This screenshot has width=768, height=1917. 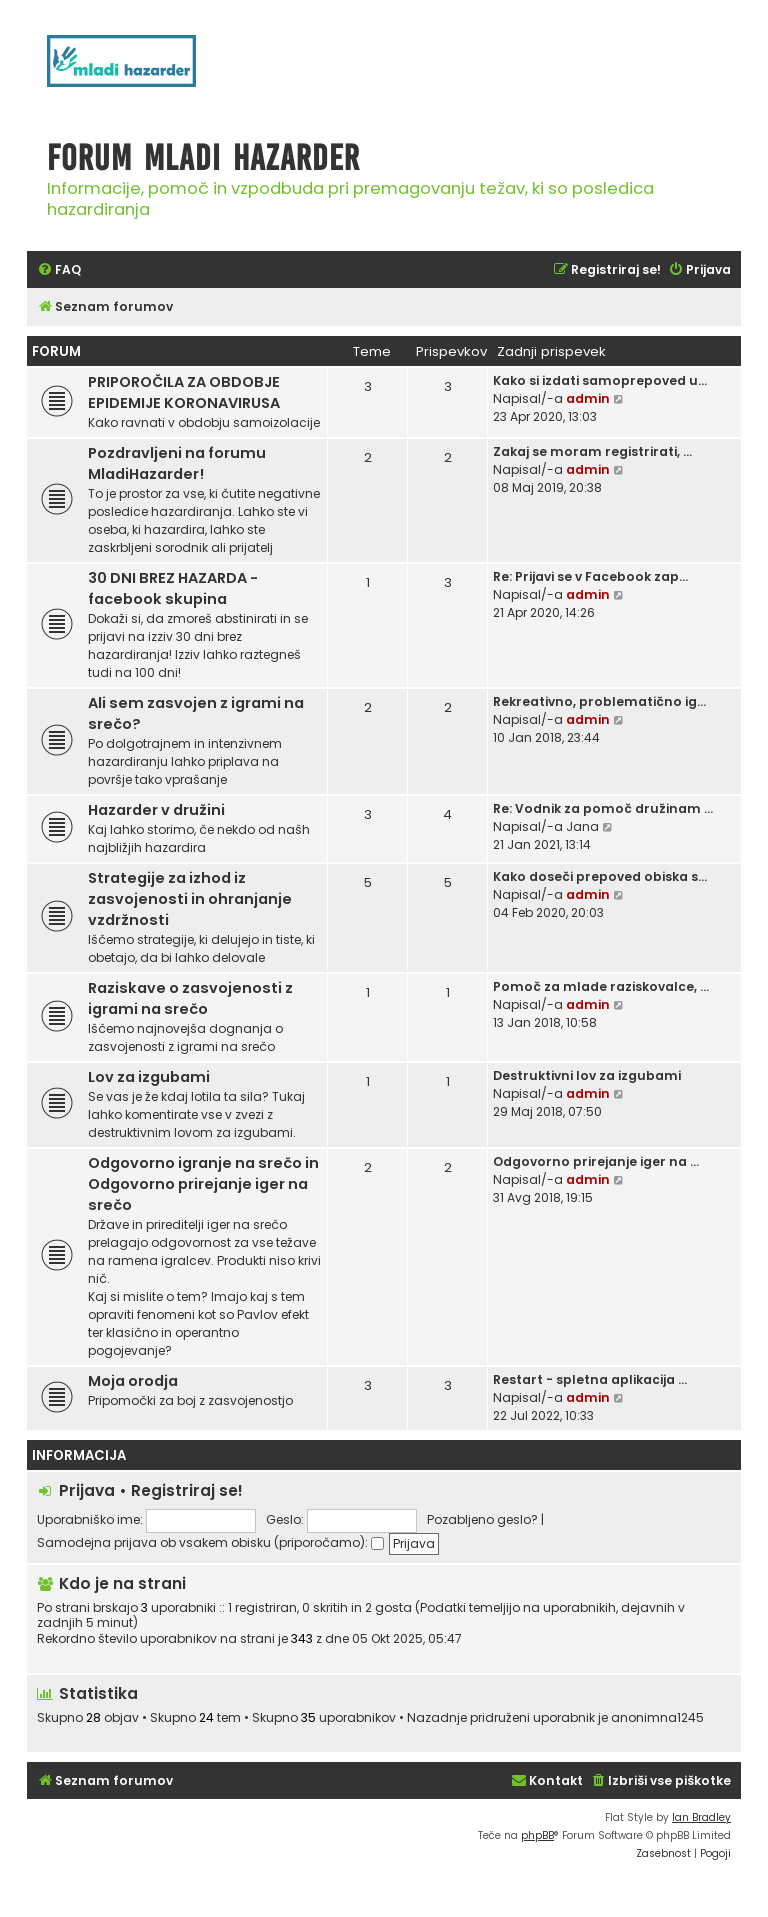 What do you see at coordinates (600, 876) in the screenshot?
I see `Kako doseči prepoved obiska s…` at bounding box center [600, 876].